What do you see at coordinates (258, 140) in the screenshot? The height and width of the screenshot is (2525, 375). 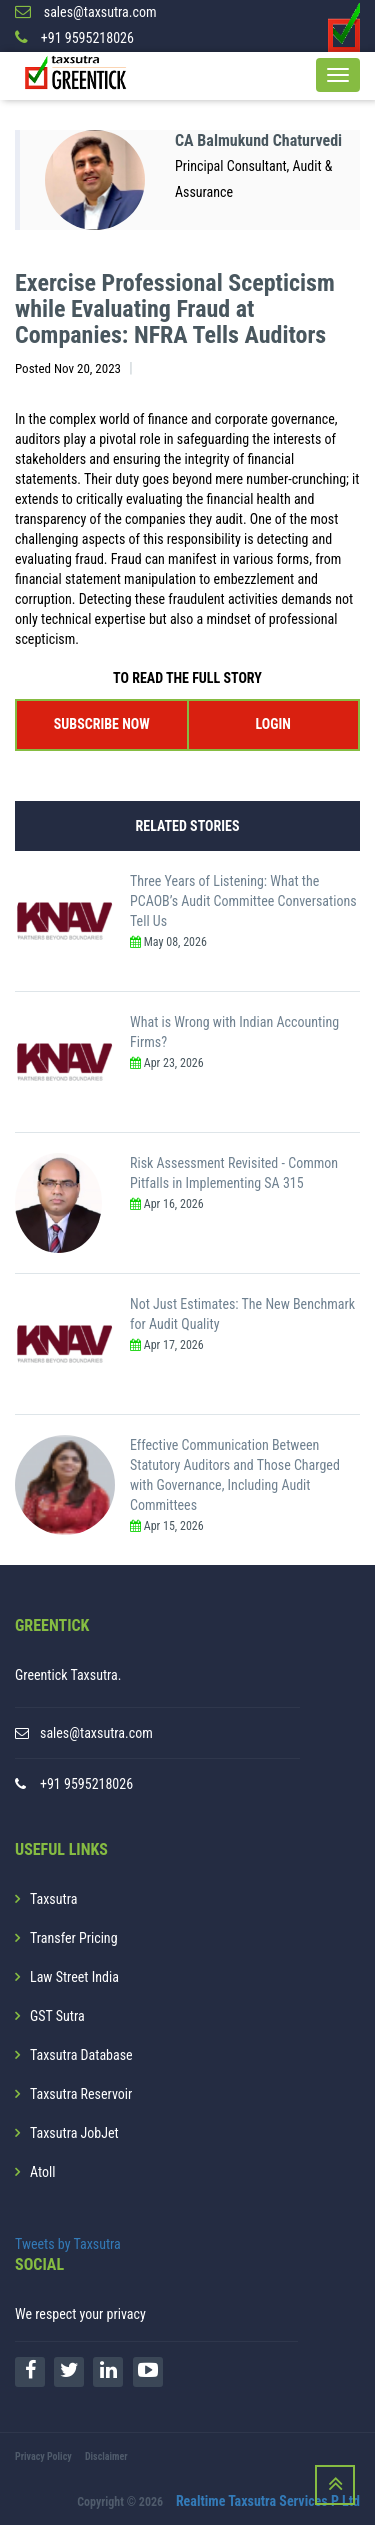 I see `CA Balmukund Chaturvedi` at bounding box center [258, 140].